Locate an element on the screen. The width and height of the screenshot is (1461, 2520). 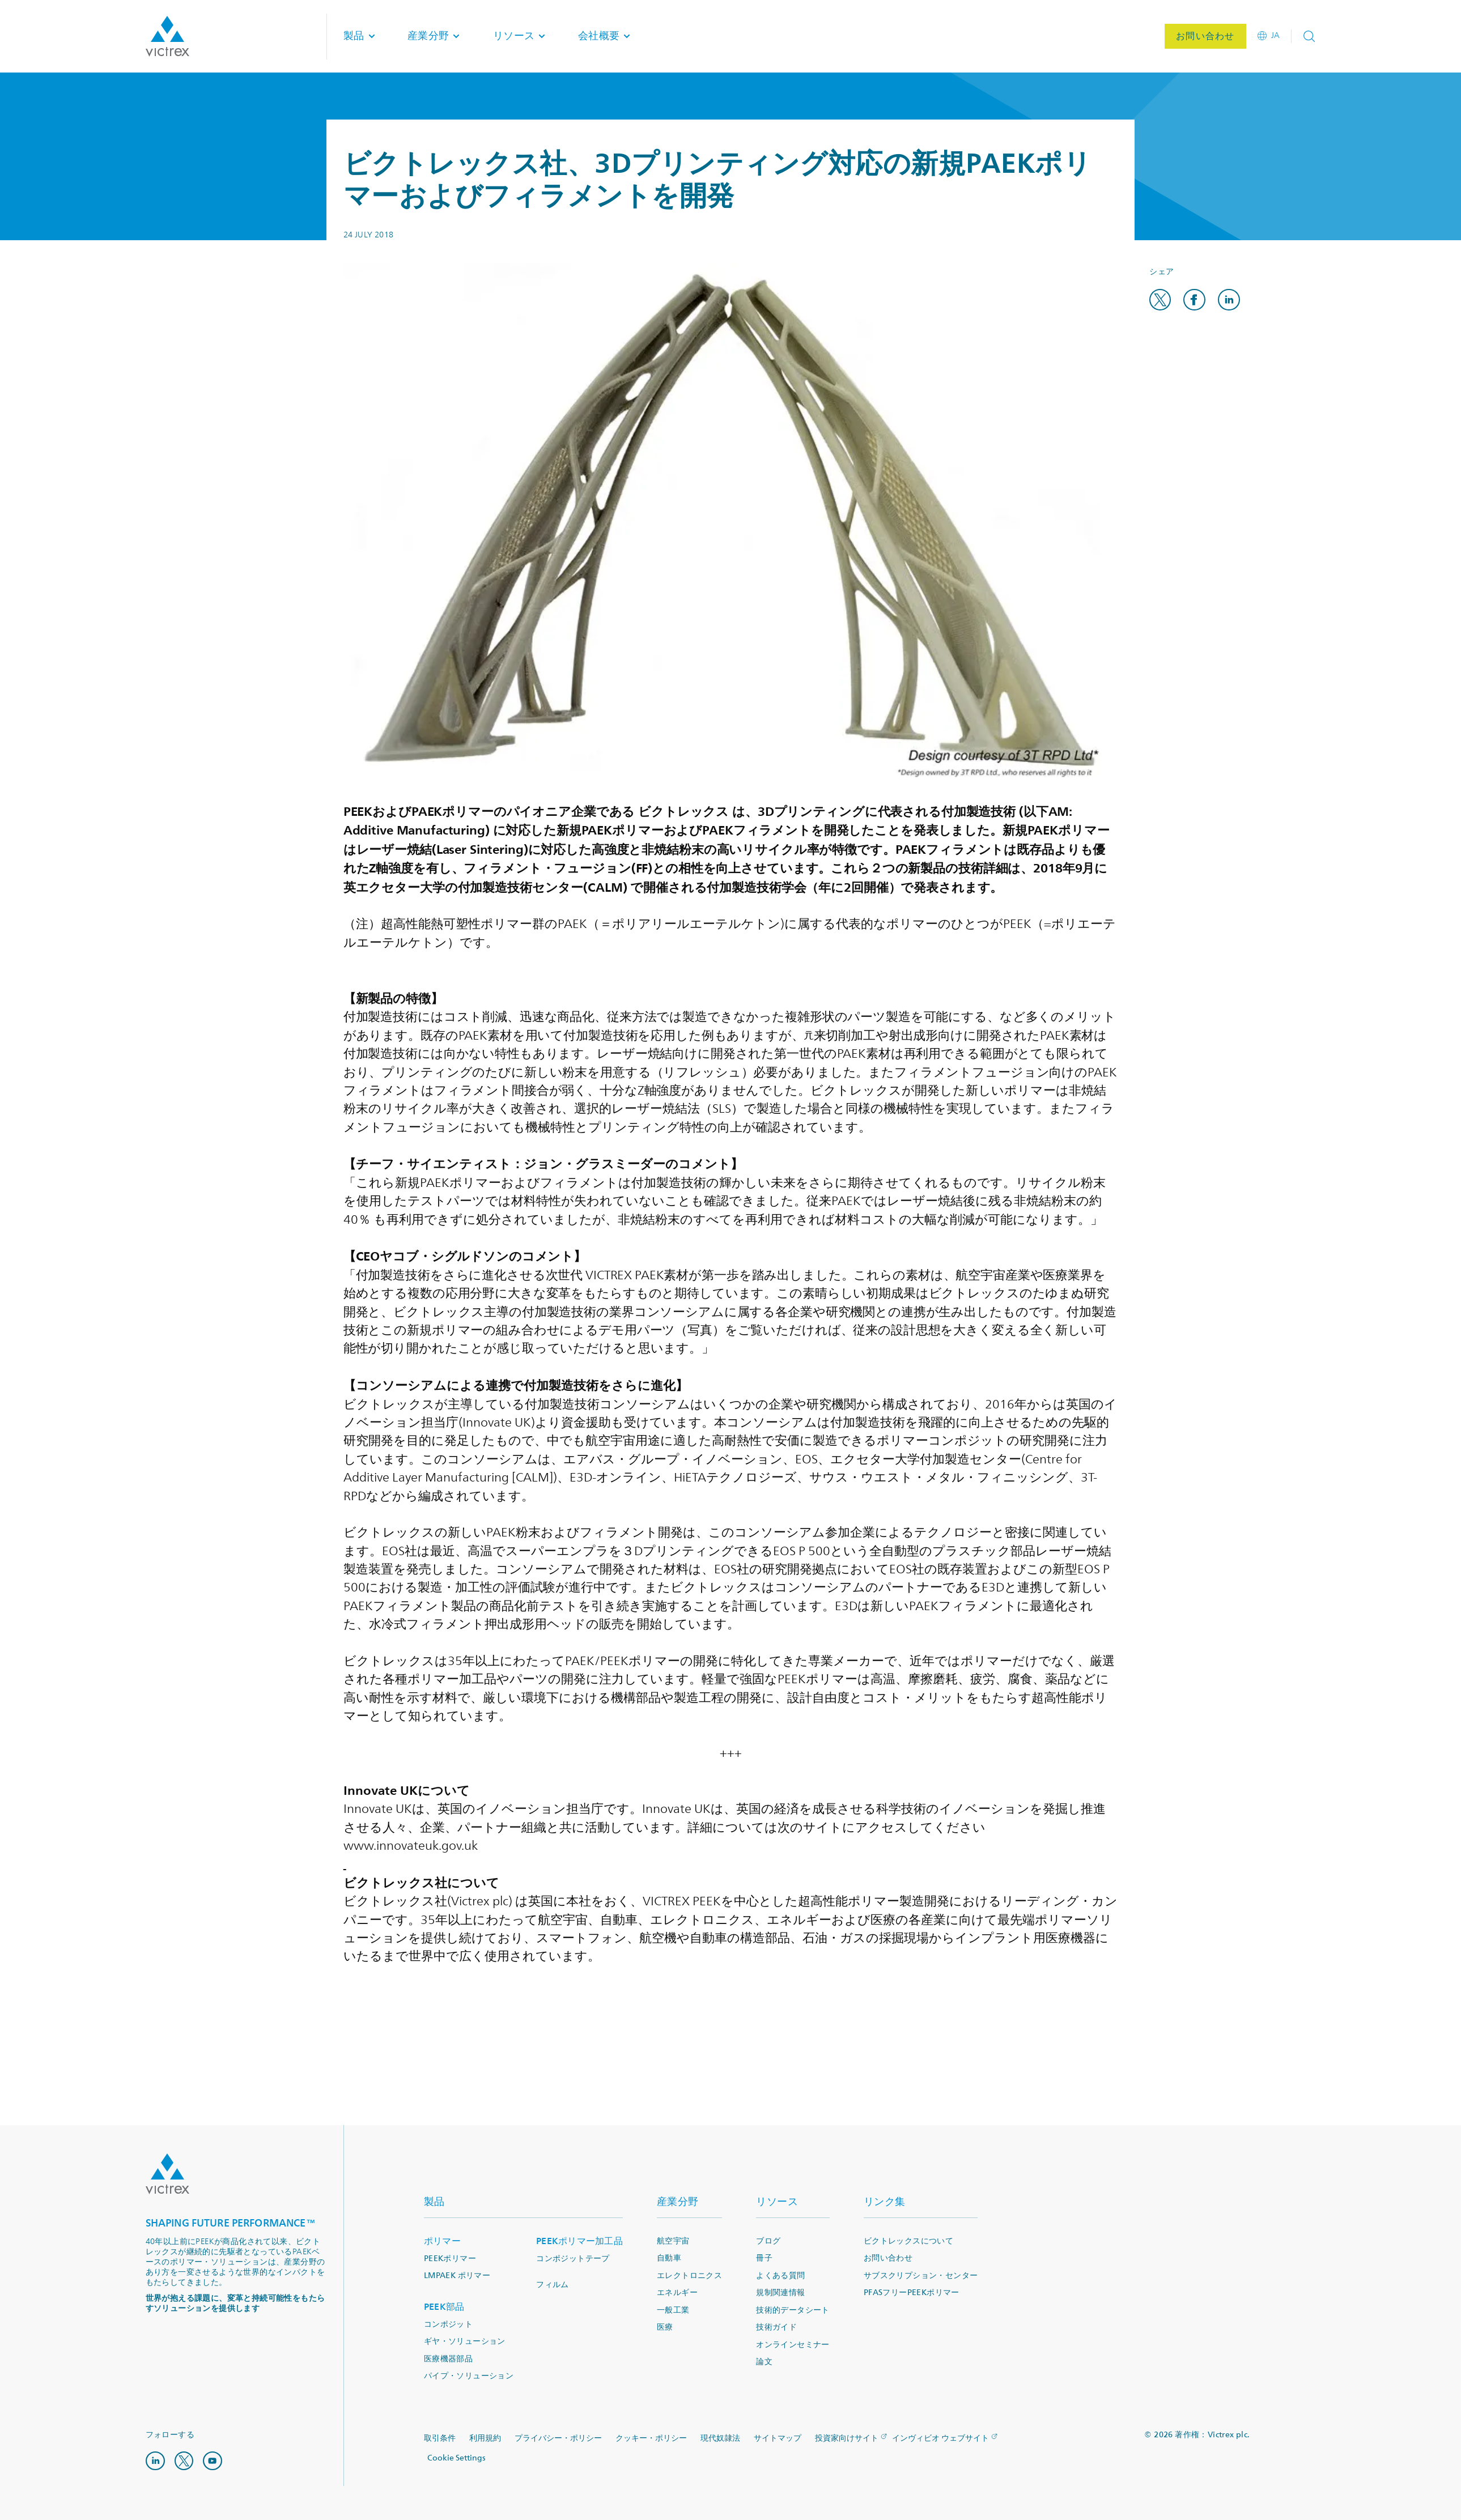
現代奴隷法 is located at coordinates (720, 2438).